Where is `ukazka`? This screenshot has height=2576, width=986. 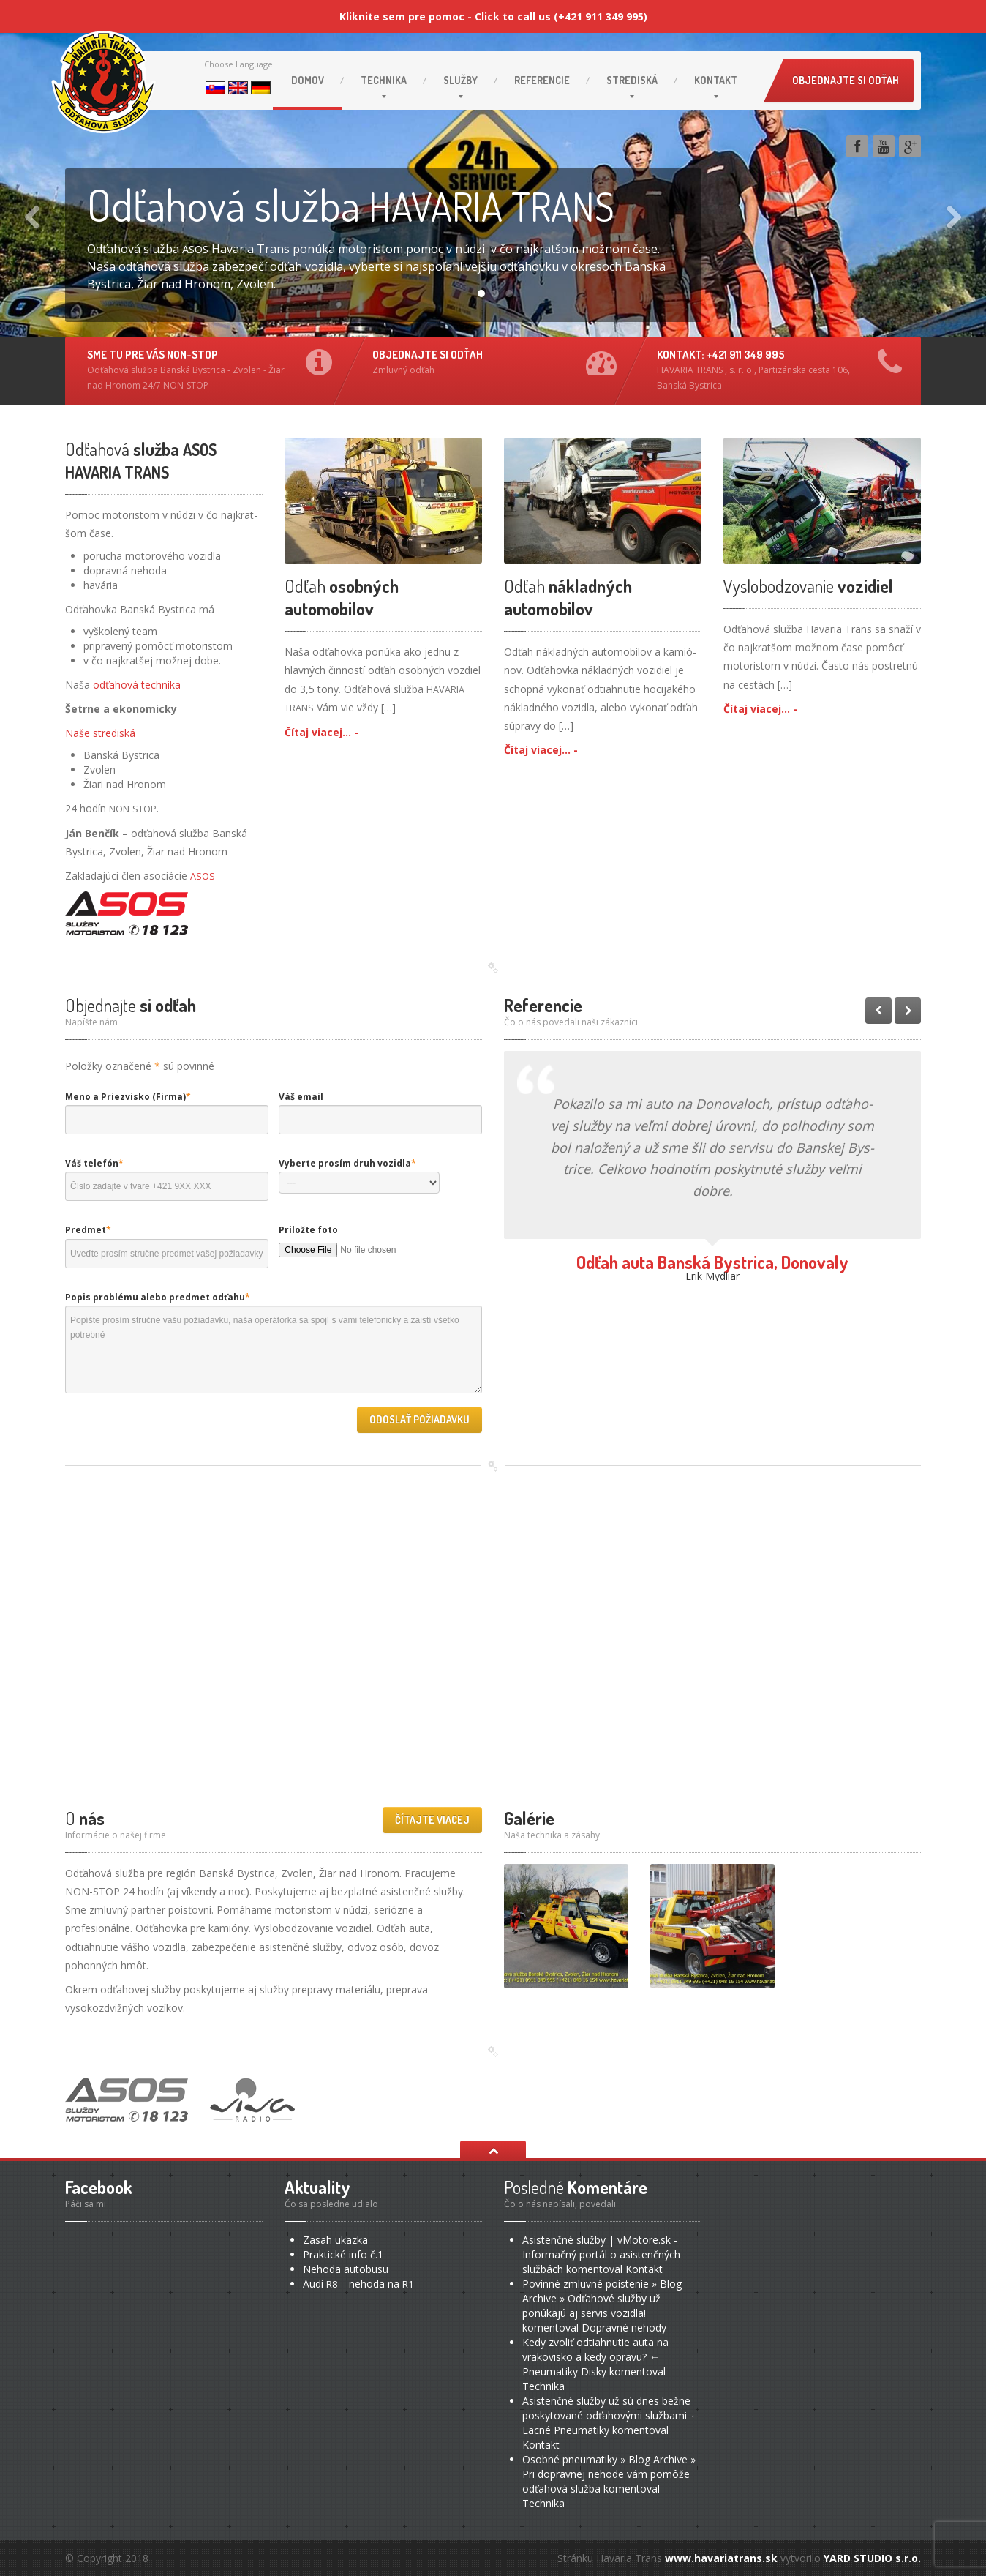 ukazka is located at coordinates (335, 2240).